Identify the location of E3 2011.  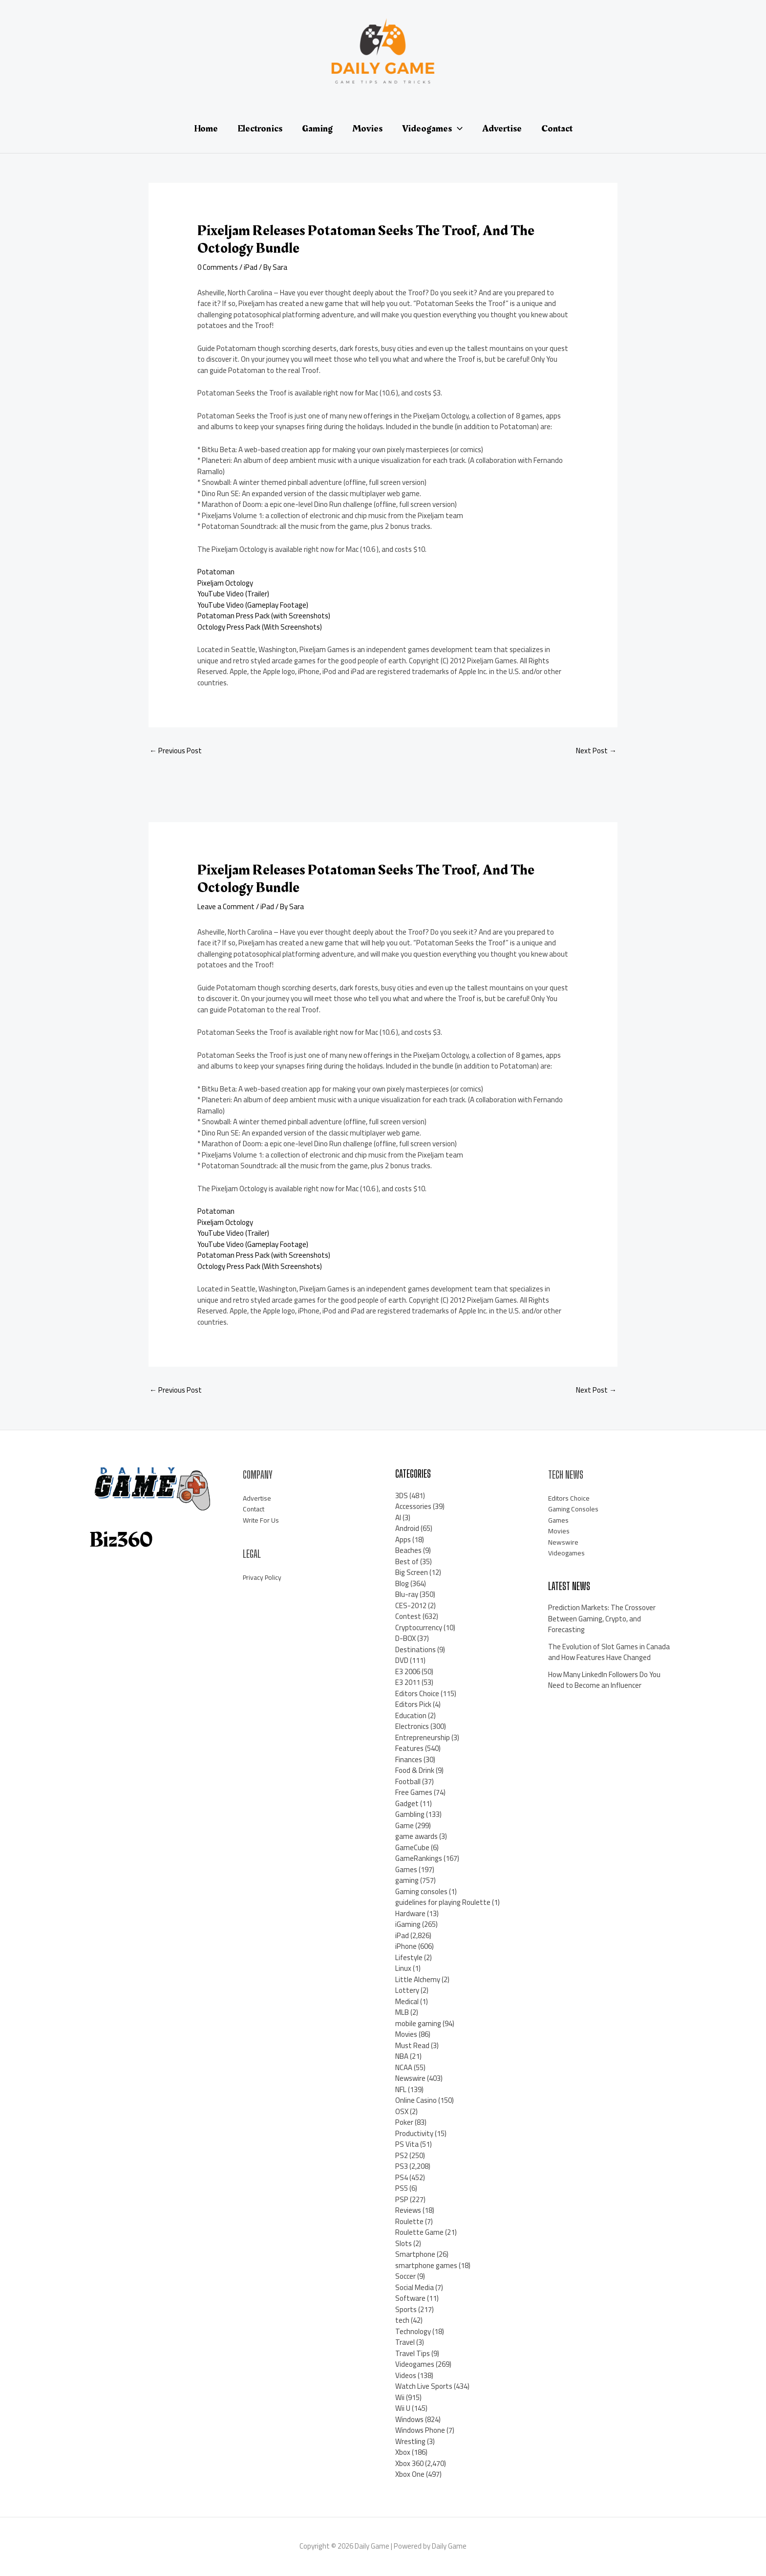
(407, 1682).